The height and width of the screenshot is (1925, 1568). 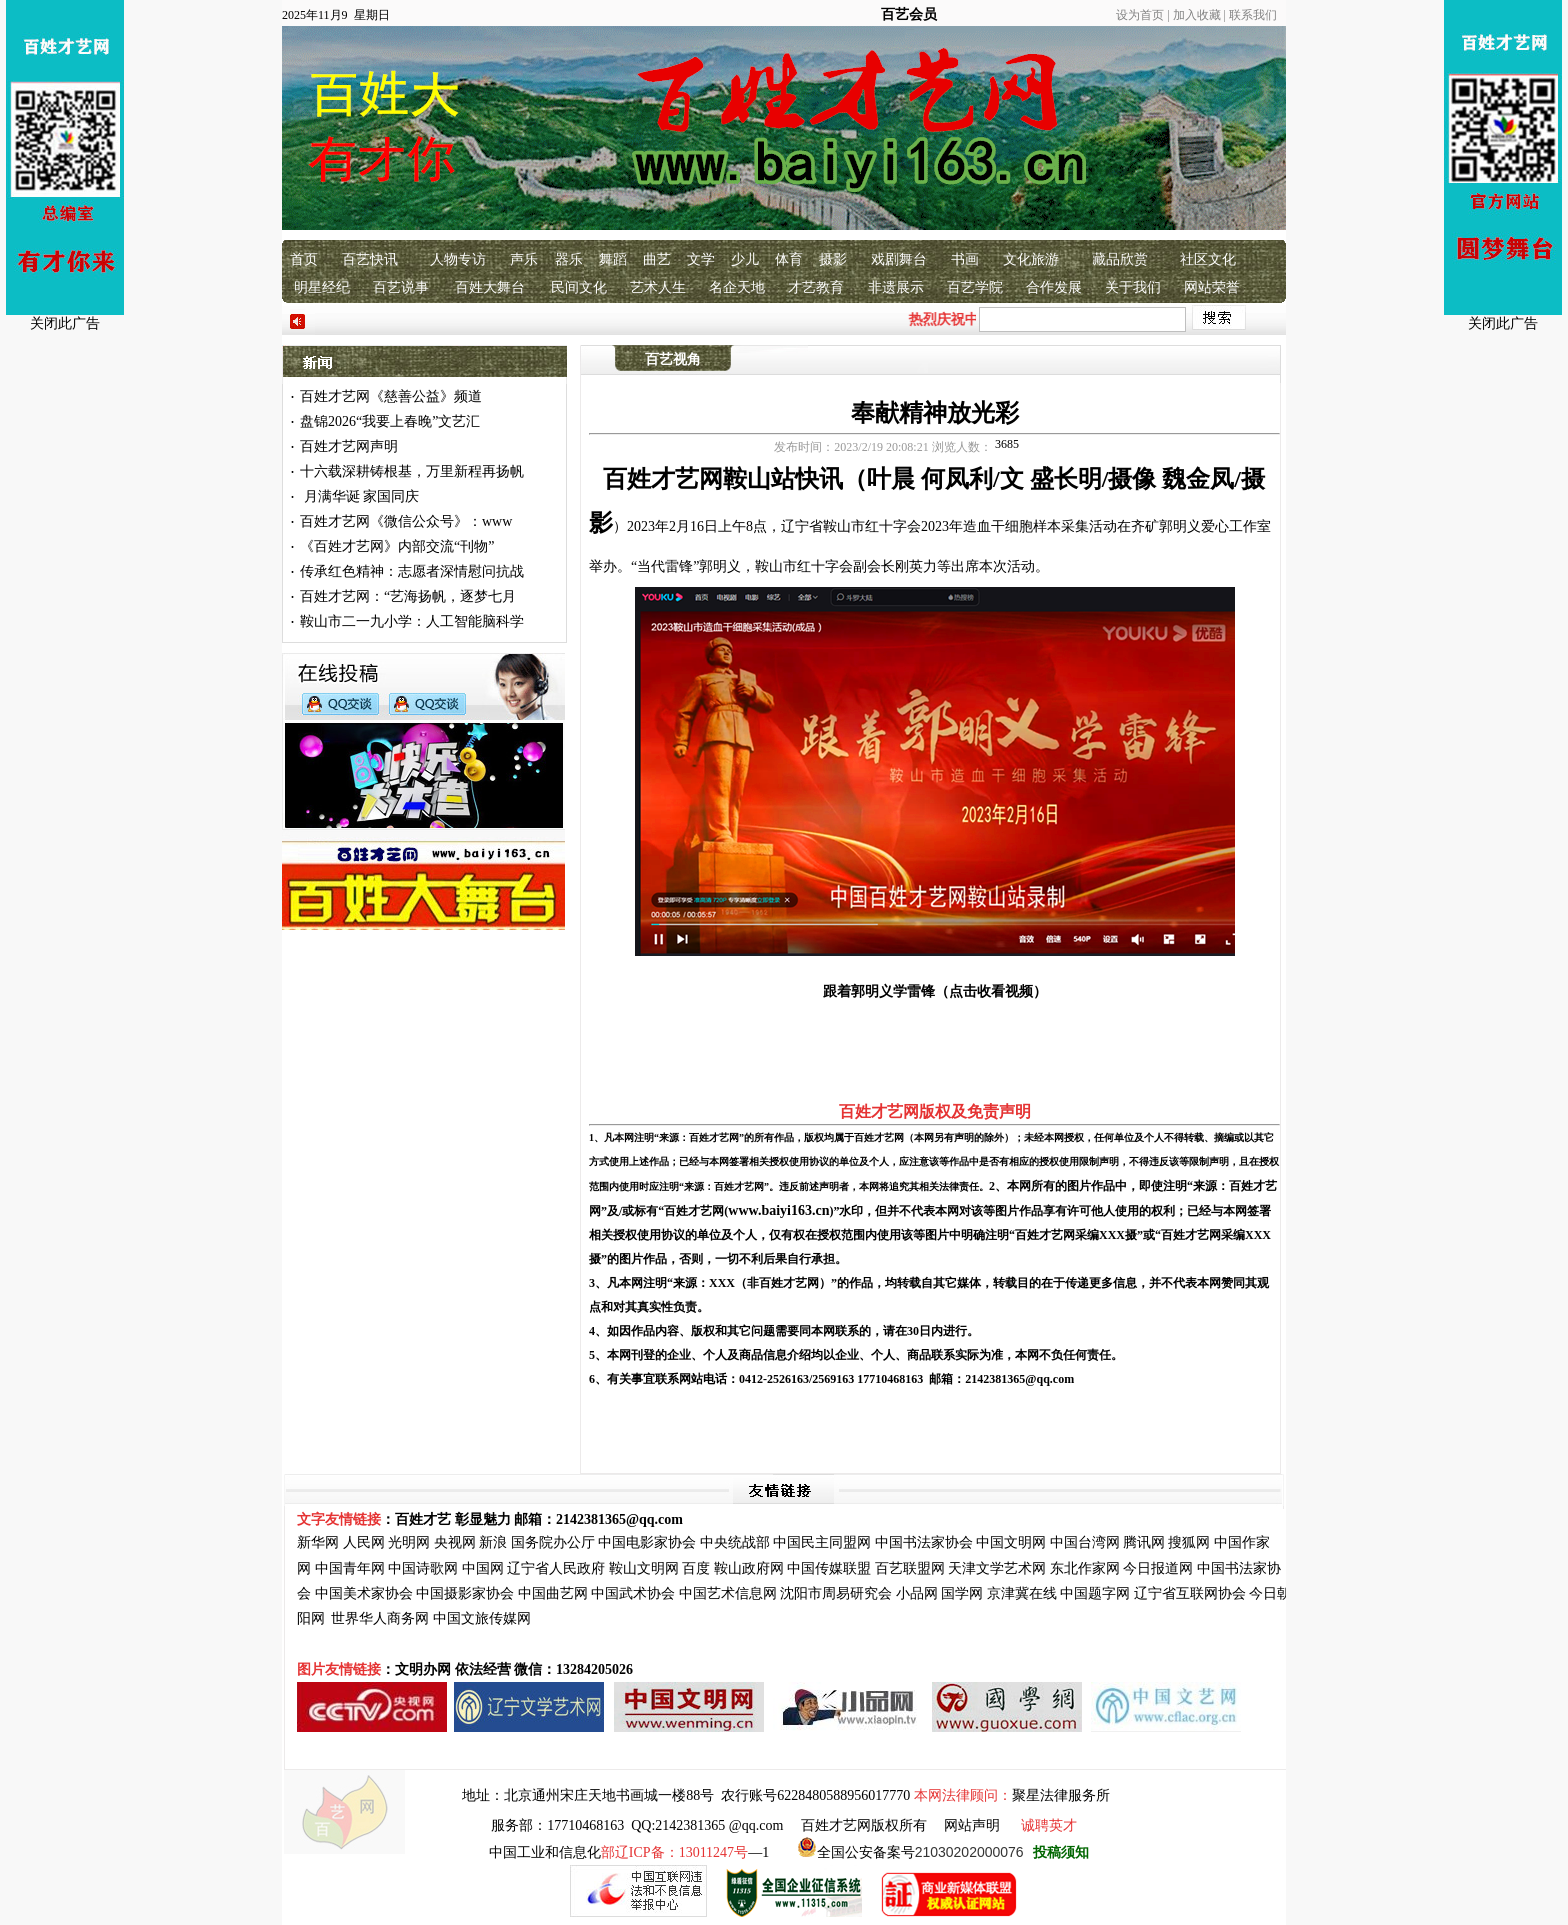 What do you see at coordinates (816, 287) in the screenshot?
I see `才艺教育` at bounding box center [816, 287].